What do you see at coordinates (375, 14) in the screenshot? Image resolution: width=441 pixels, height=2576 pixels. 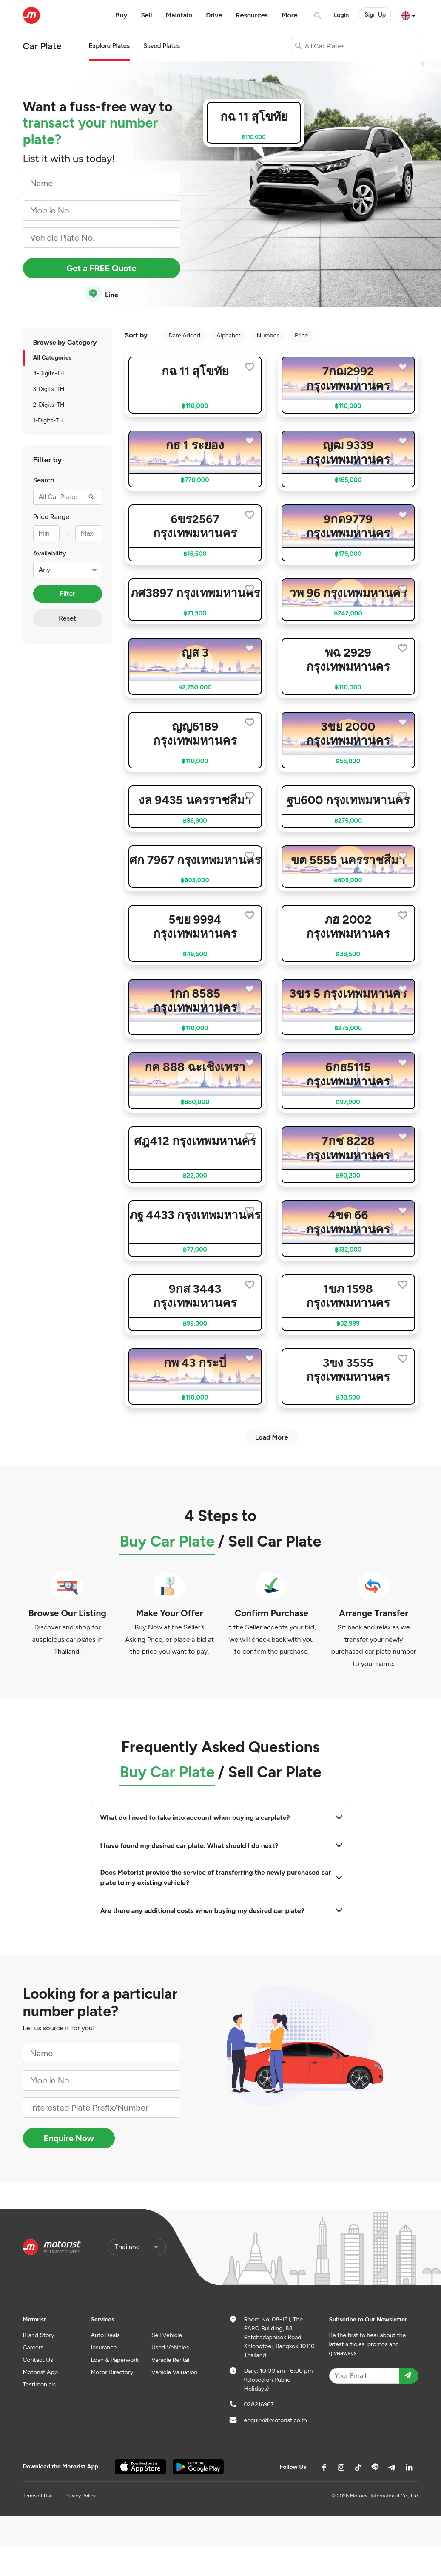 I see `Sign Up` at bounding box center [375, 14].